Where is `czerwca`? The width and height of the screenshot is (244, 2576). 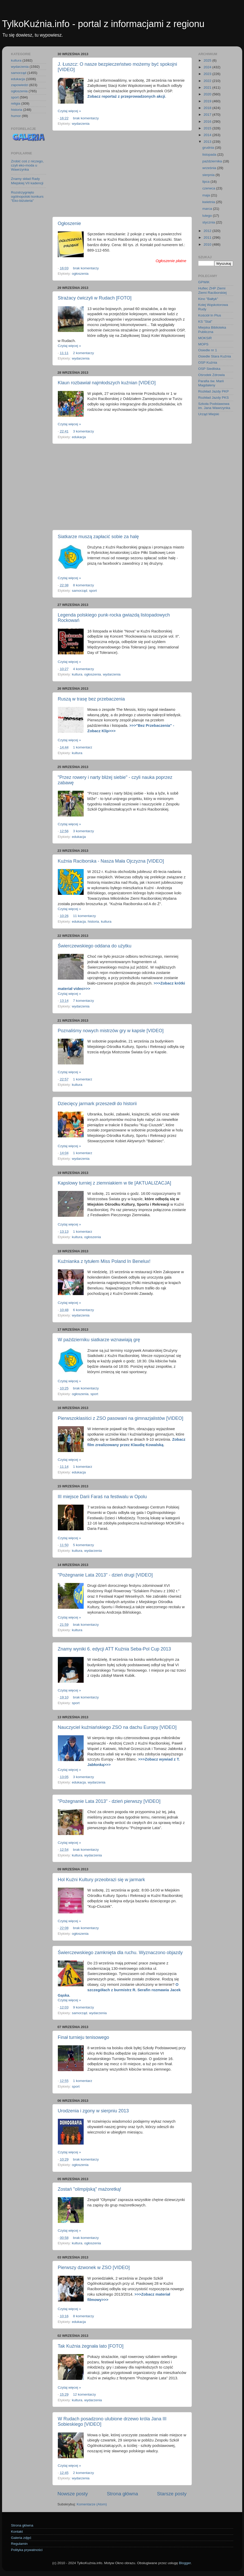
czerwca is located at coordinates (209, 188).